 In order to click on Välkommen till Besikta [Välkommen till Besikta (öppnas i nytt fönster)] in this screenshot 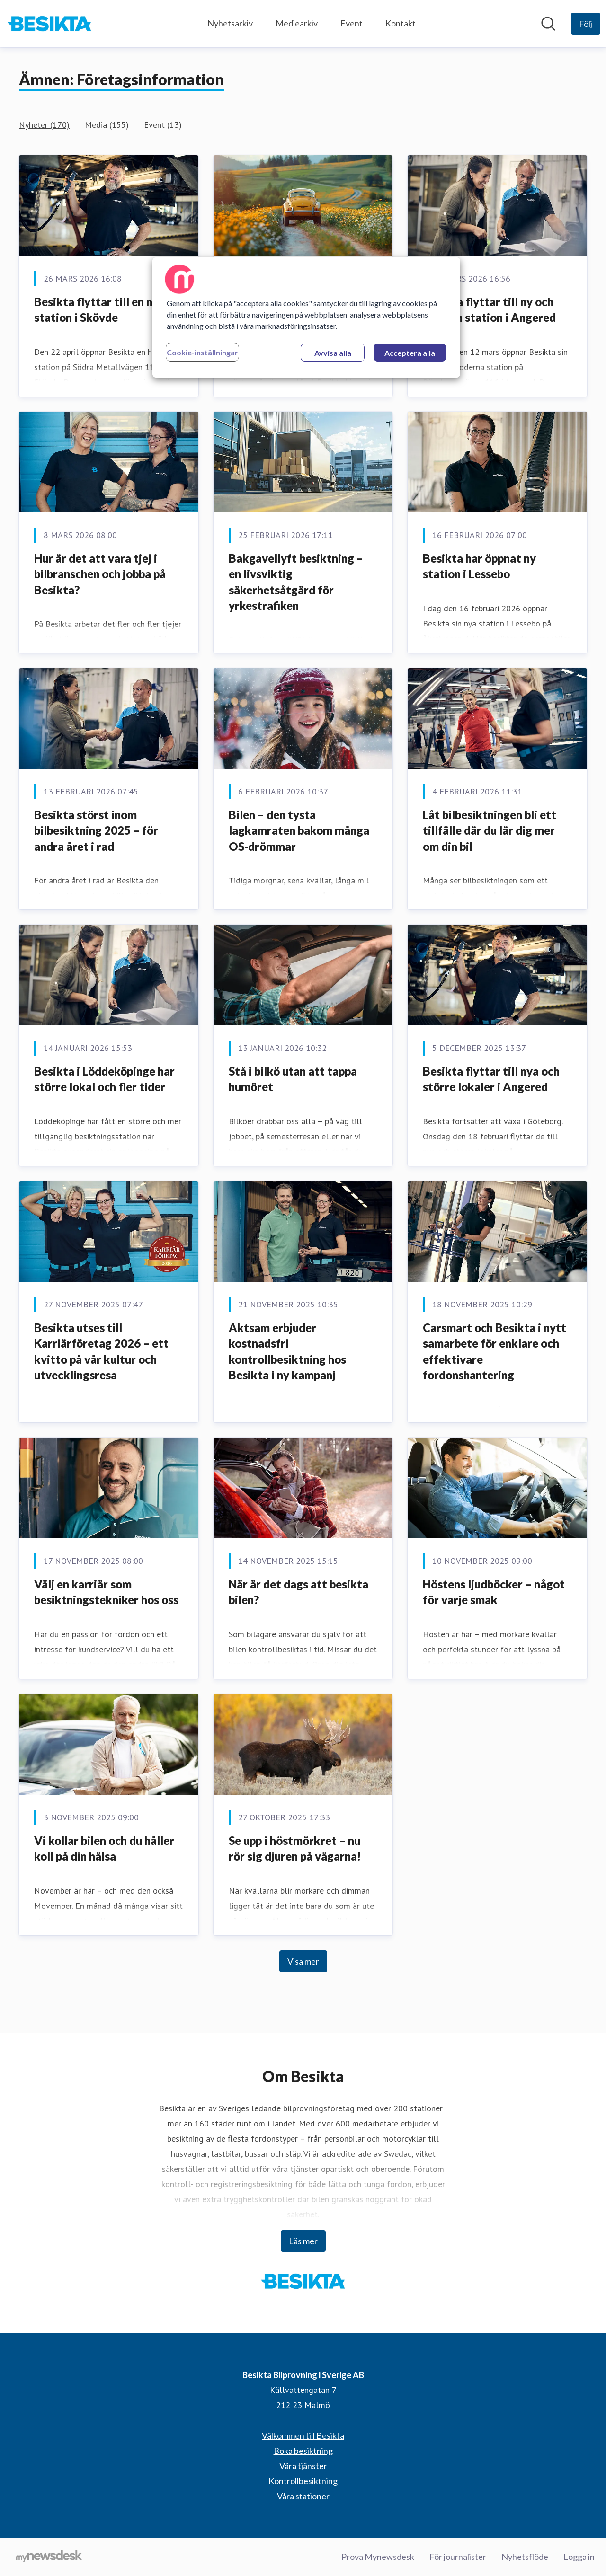, I will do `click(303, 2435)`.